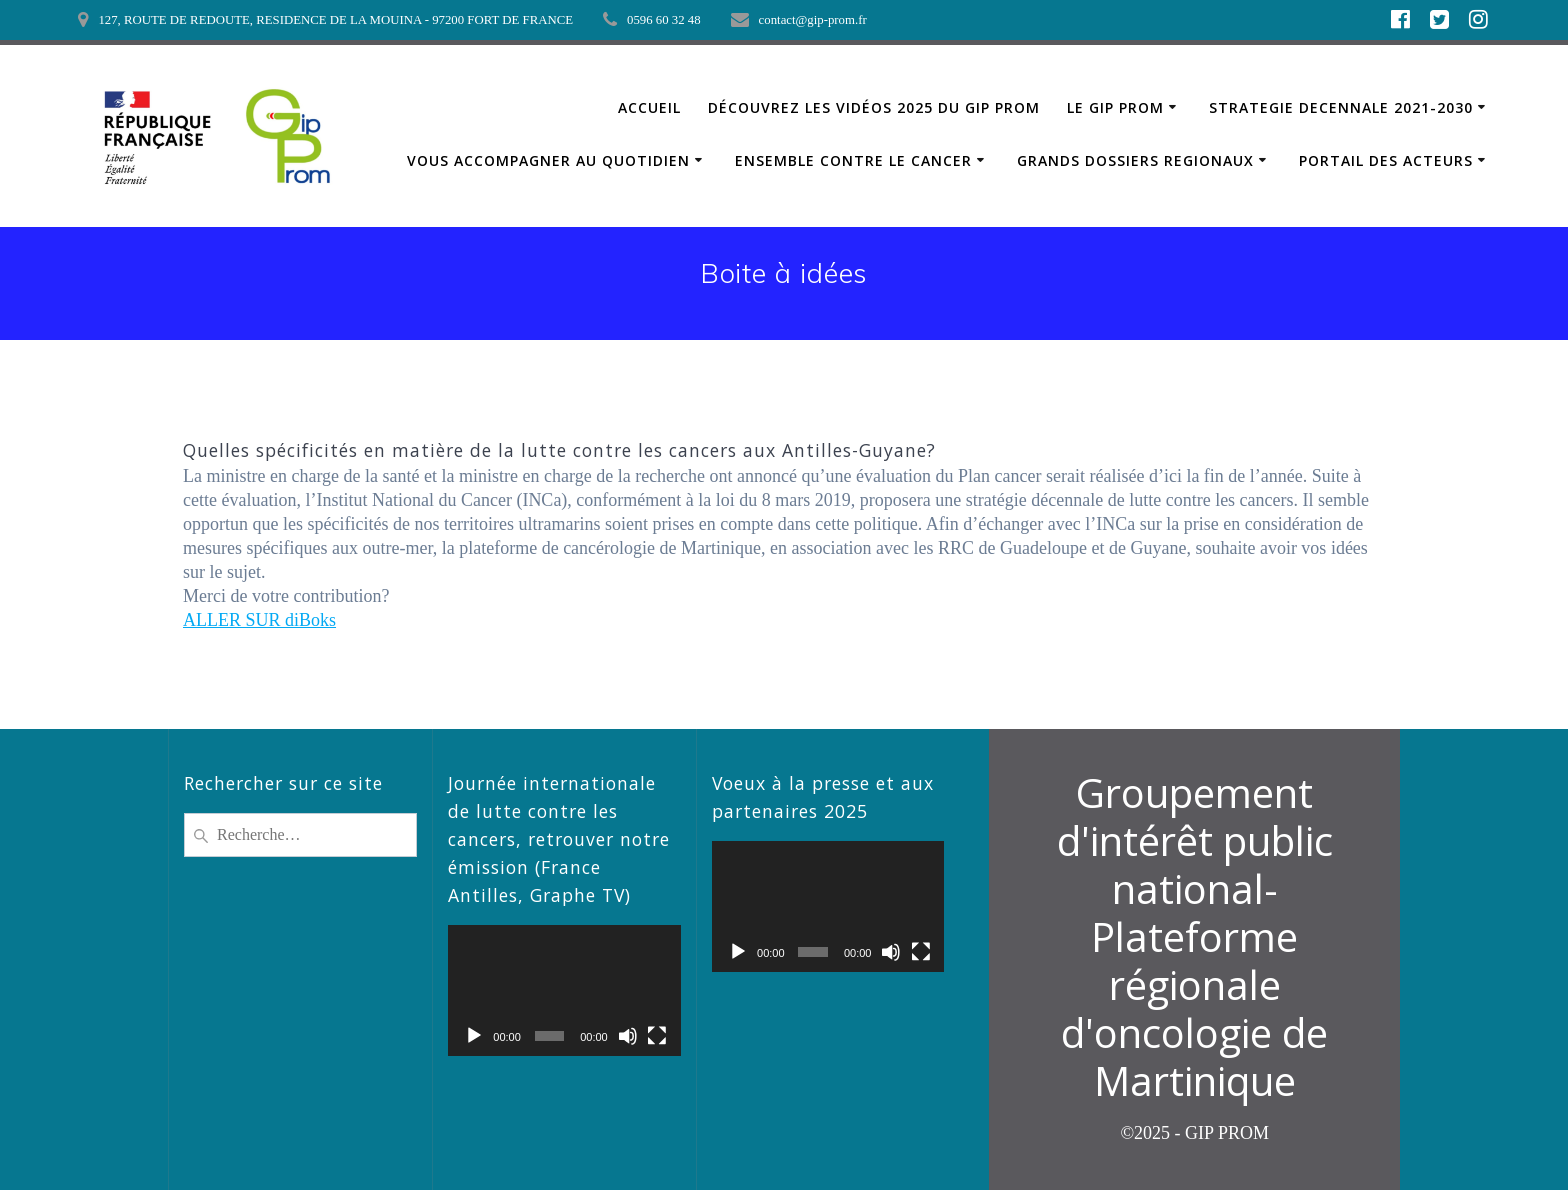  What do you see at coordinates (628, 1036) in the screenshot?
I see `[Muet]` at bounding box center [628, 1036].